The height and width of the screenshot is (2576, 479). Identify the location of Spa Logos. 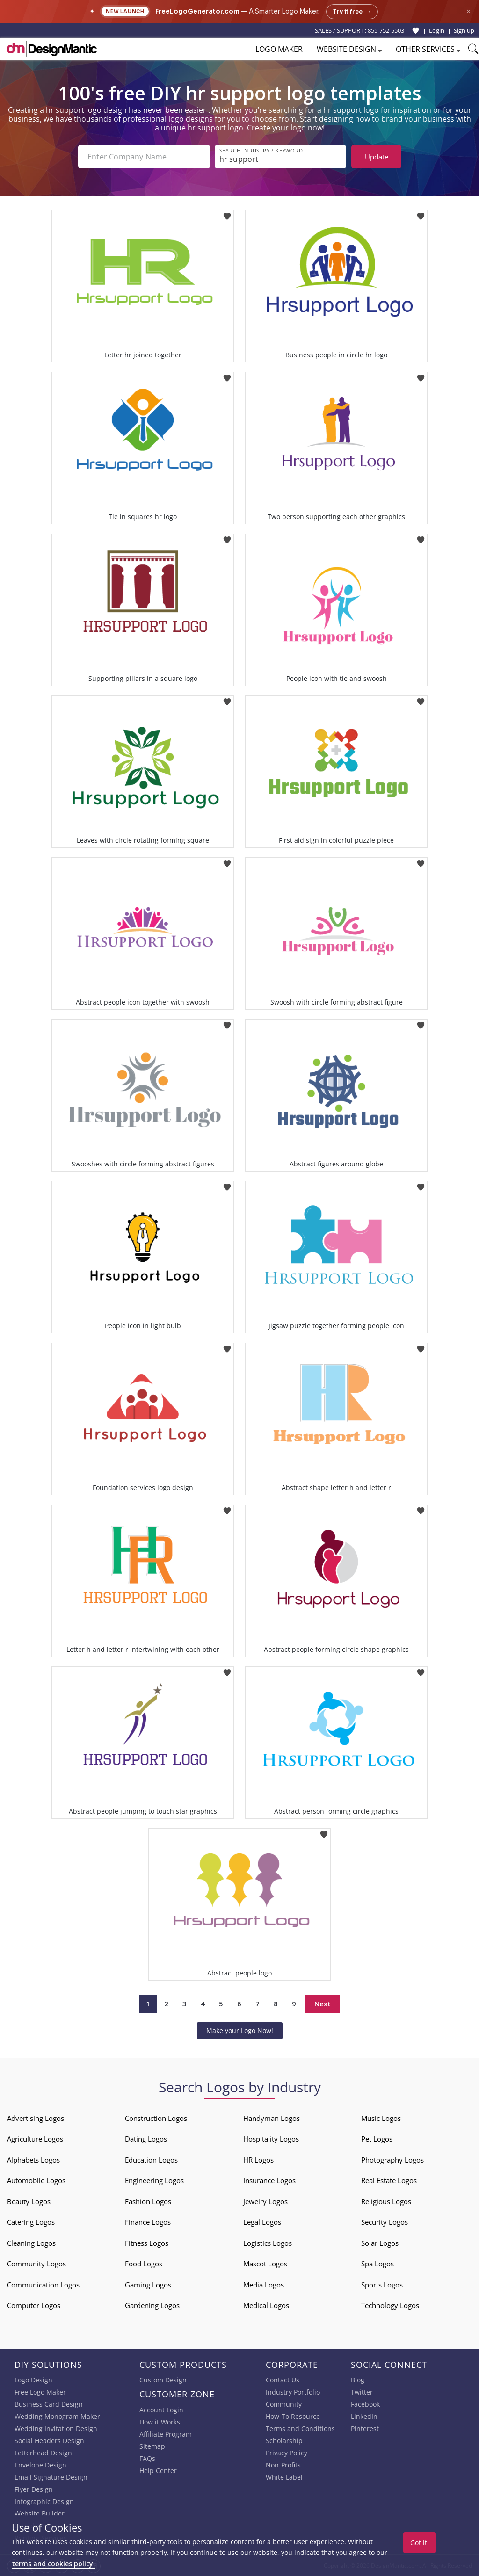
(377, 2263).